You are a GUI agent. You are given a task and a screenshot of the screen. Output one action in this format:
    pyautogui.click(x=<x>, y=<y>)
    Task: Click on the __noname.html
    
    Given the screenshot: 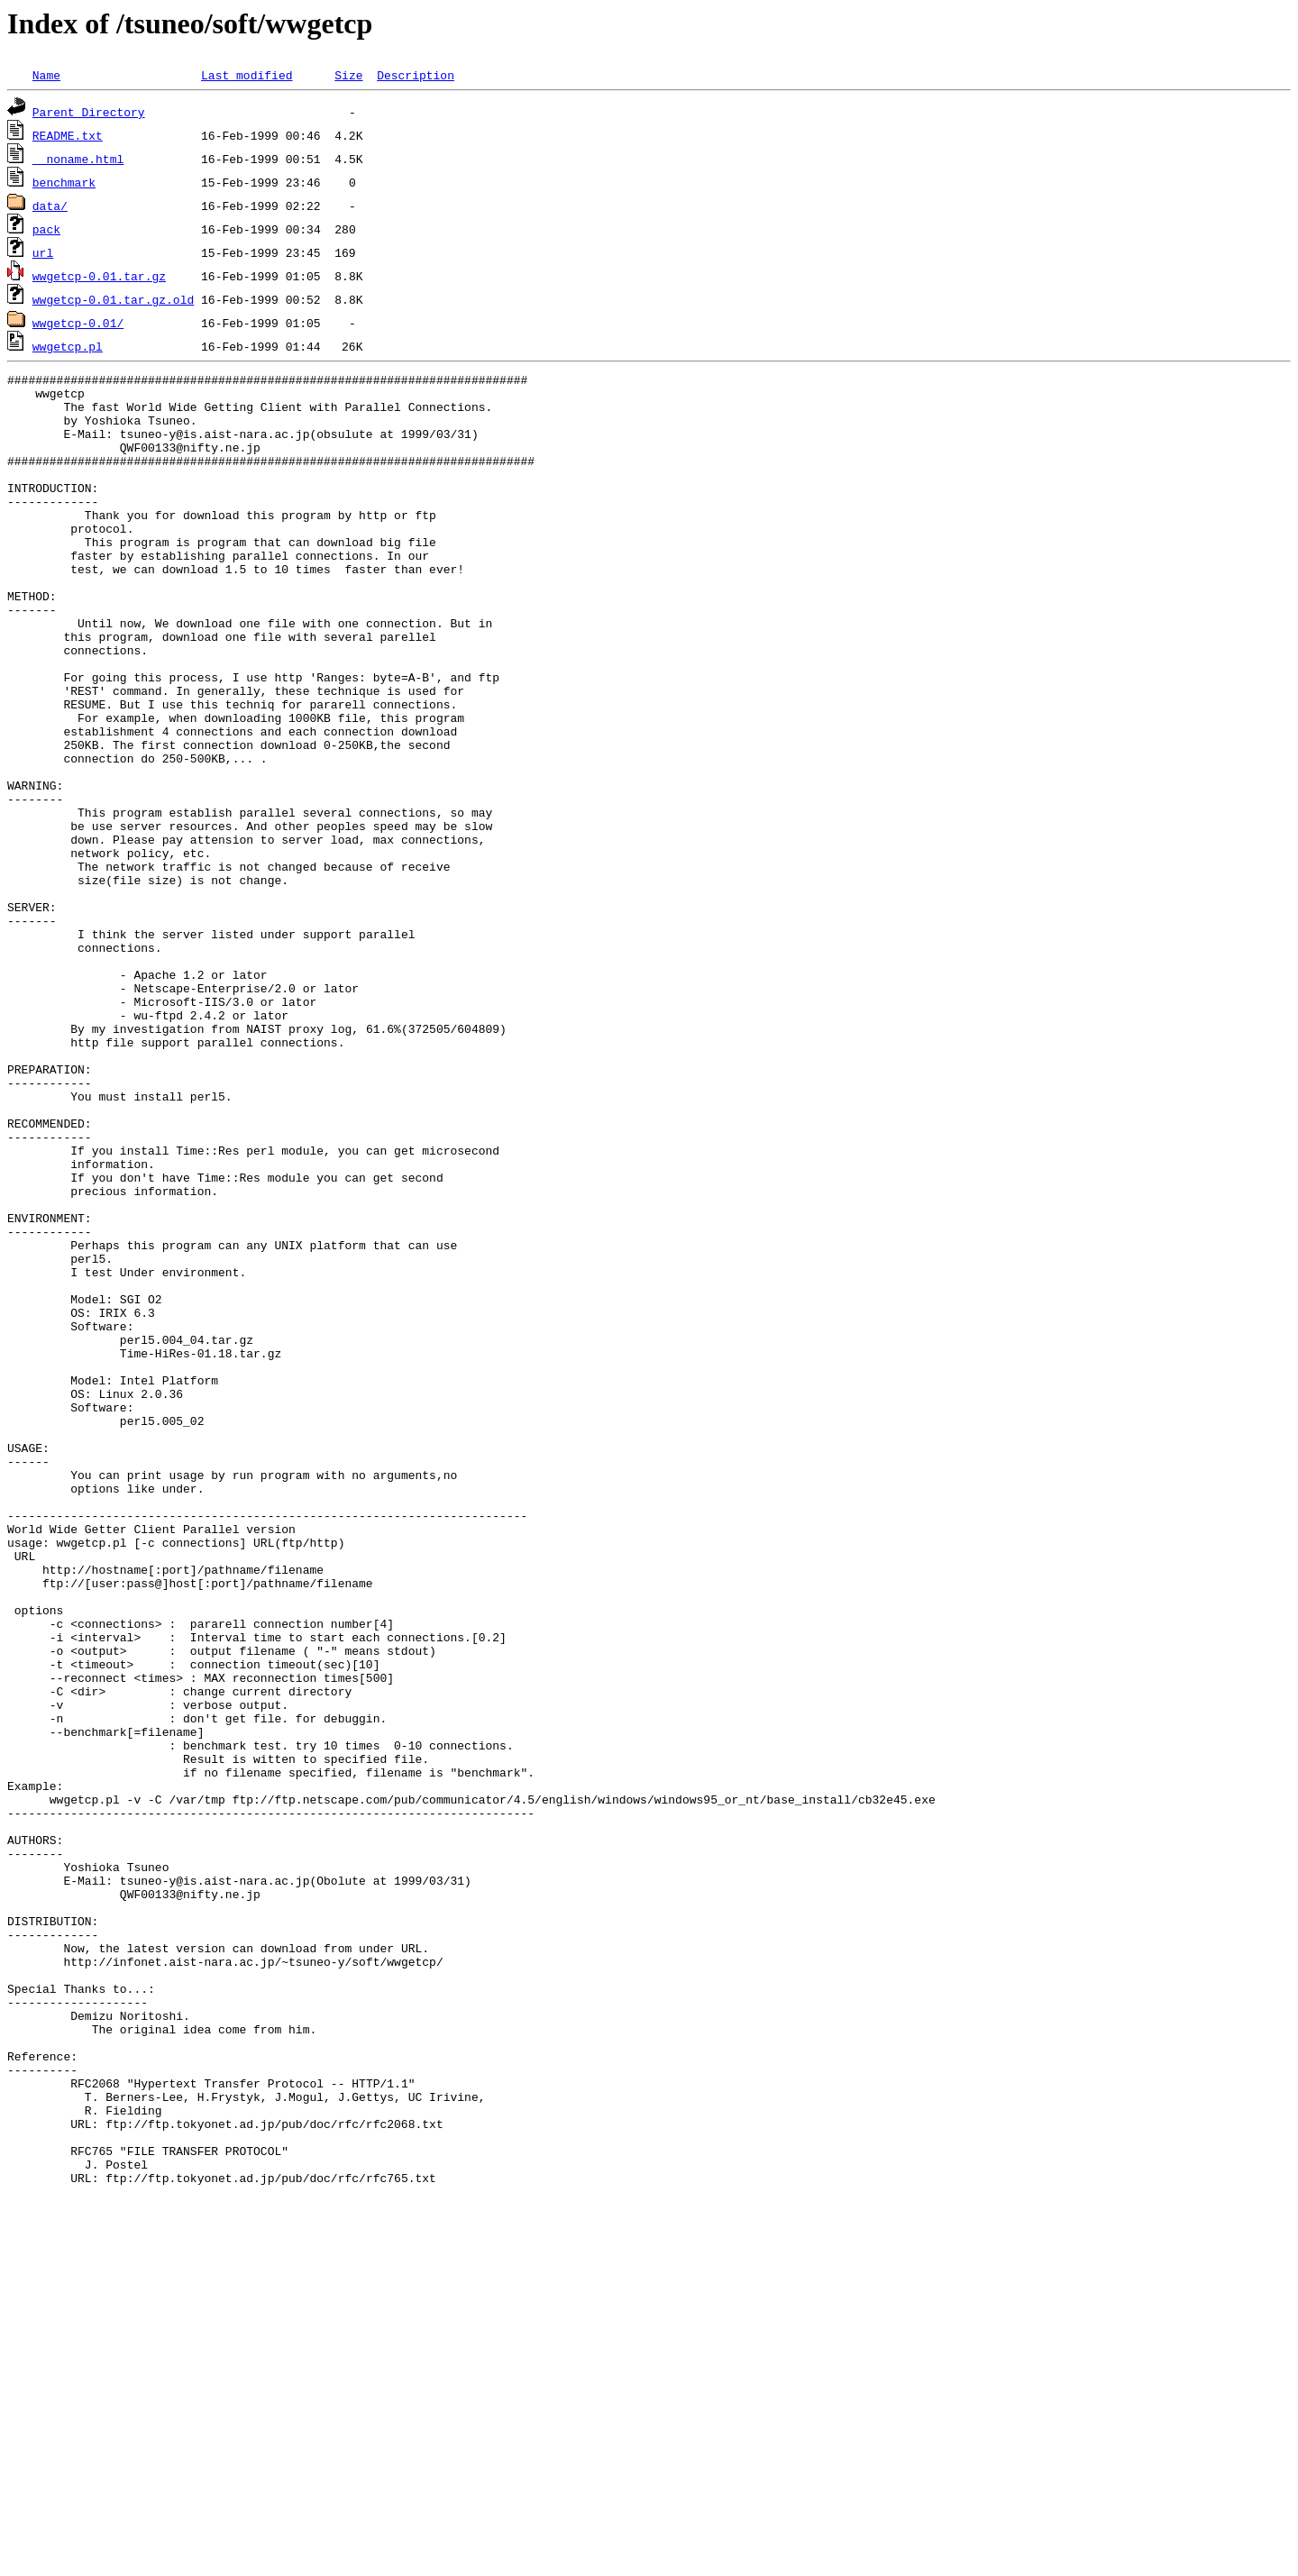 What is the action you would take?
    pyautogui.click(x=77, y=159)
    